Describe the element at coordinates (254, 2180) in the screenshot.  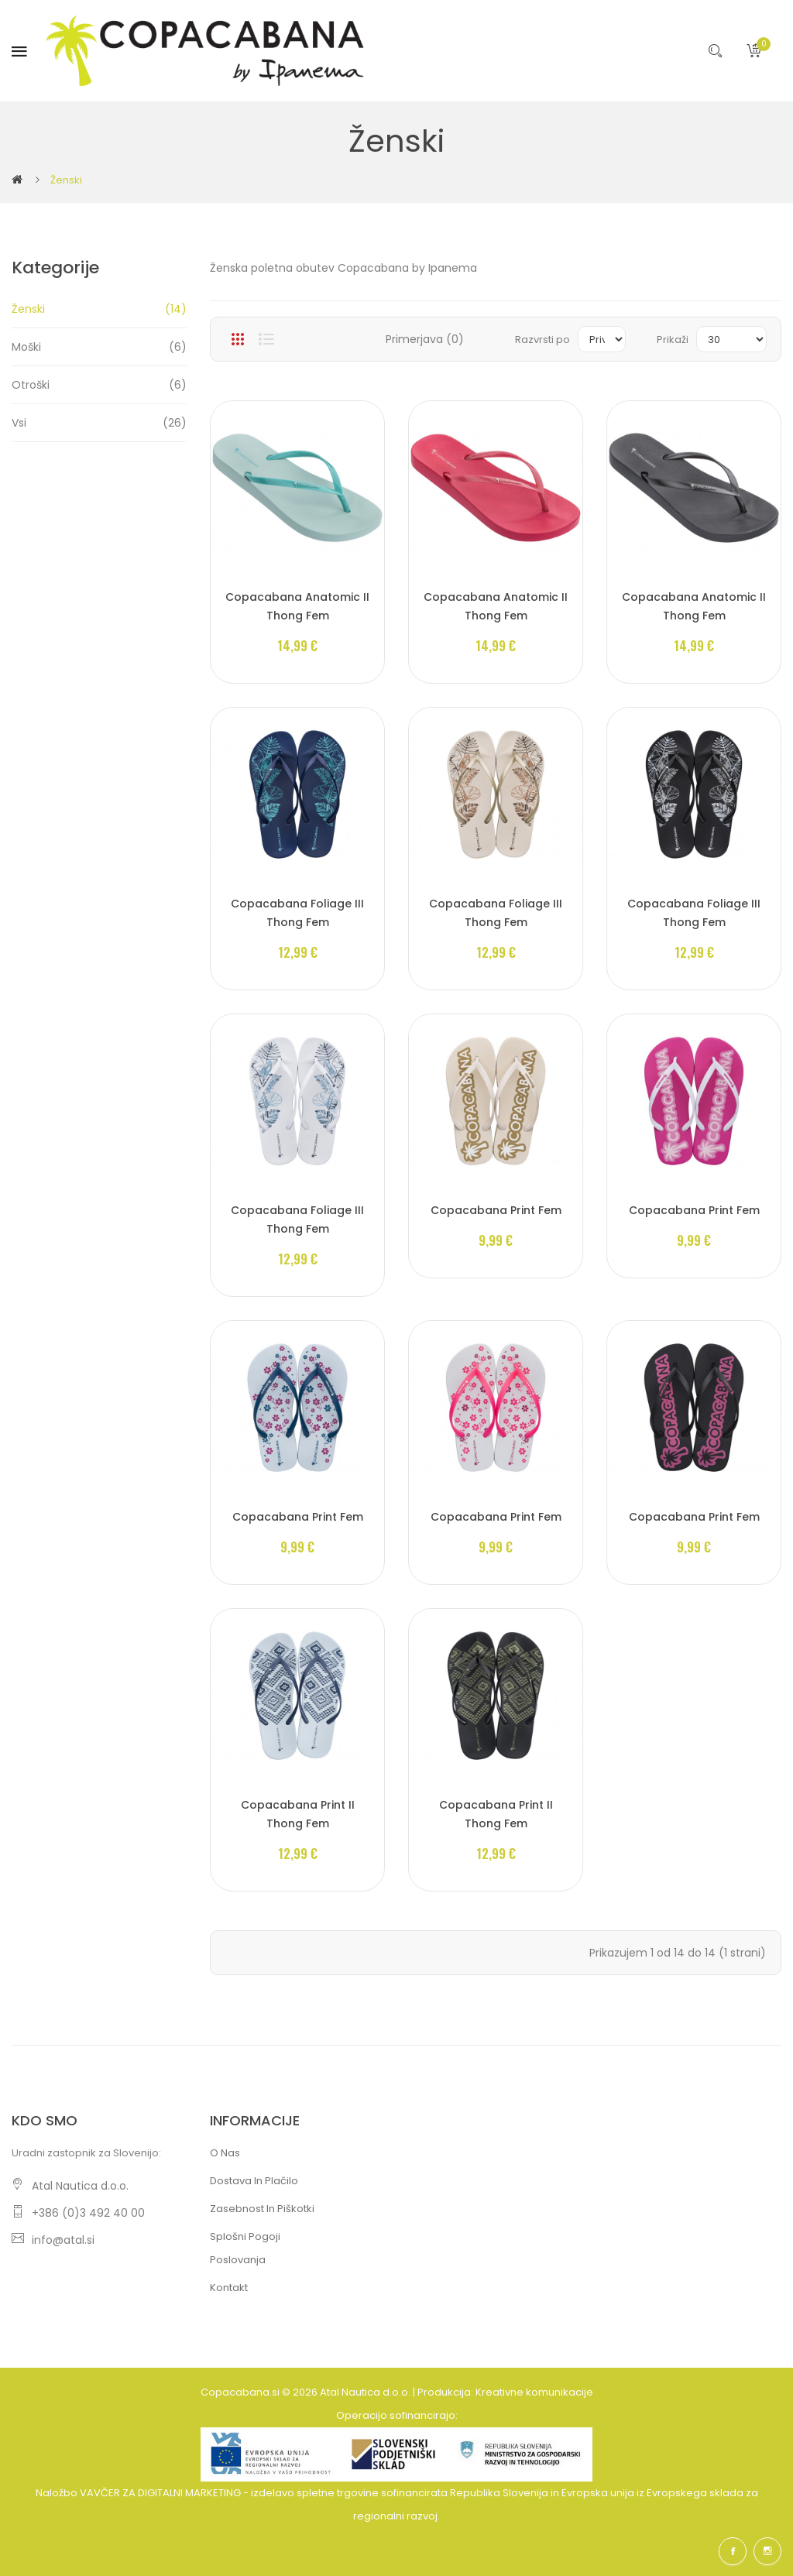
I see `Dostava in plačilo` at that location.